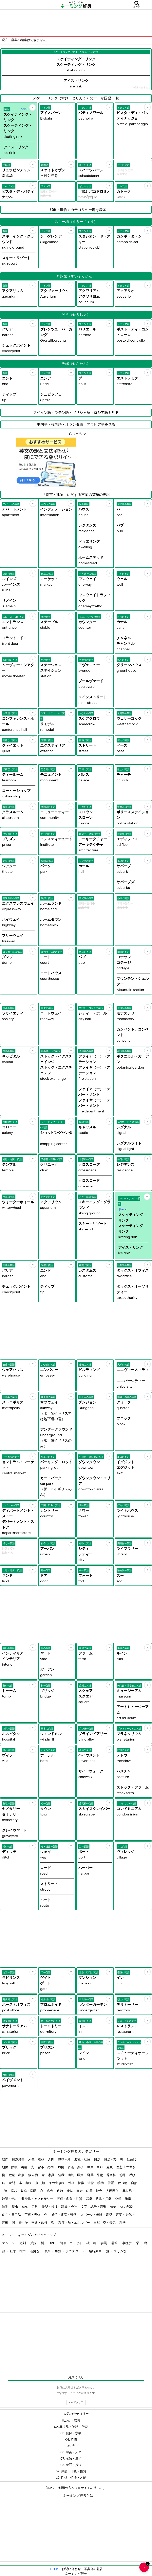 The image size is (152, 2576). Describe the element at coordinates (104, 2243) in the screenshot. I see `参照` at that location.